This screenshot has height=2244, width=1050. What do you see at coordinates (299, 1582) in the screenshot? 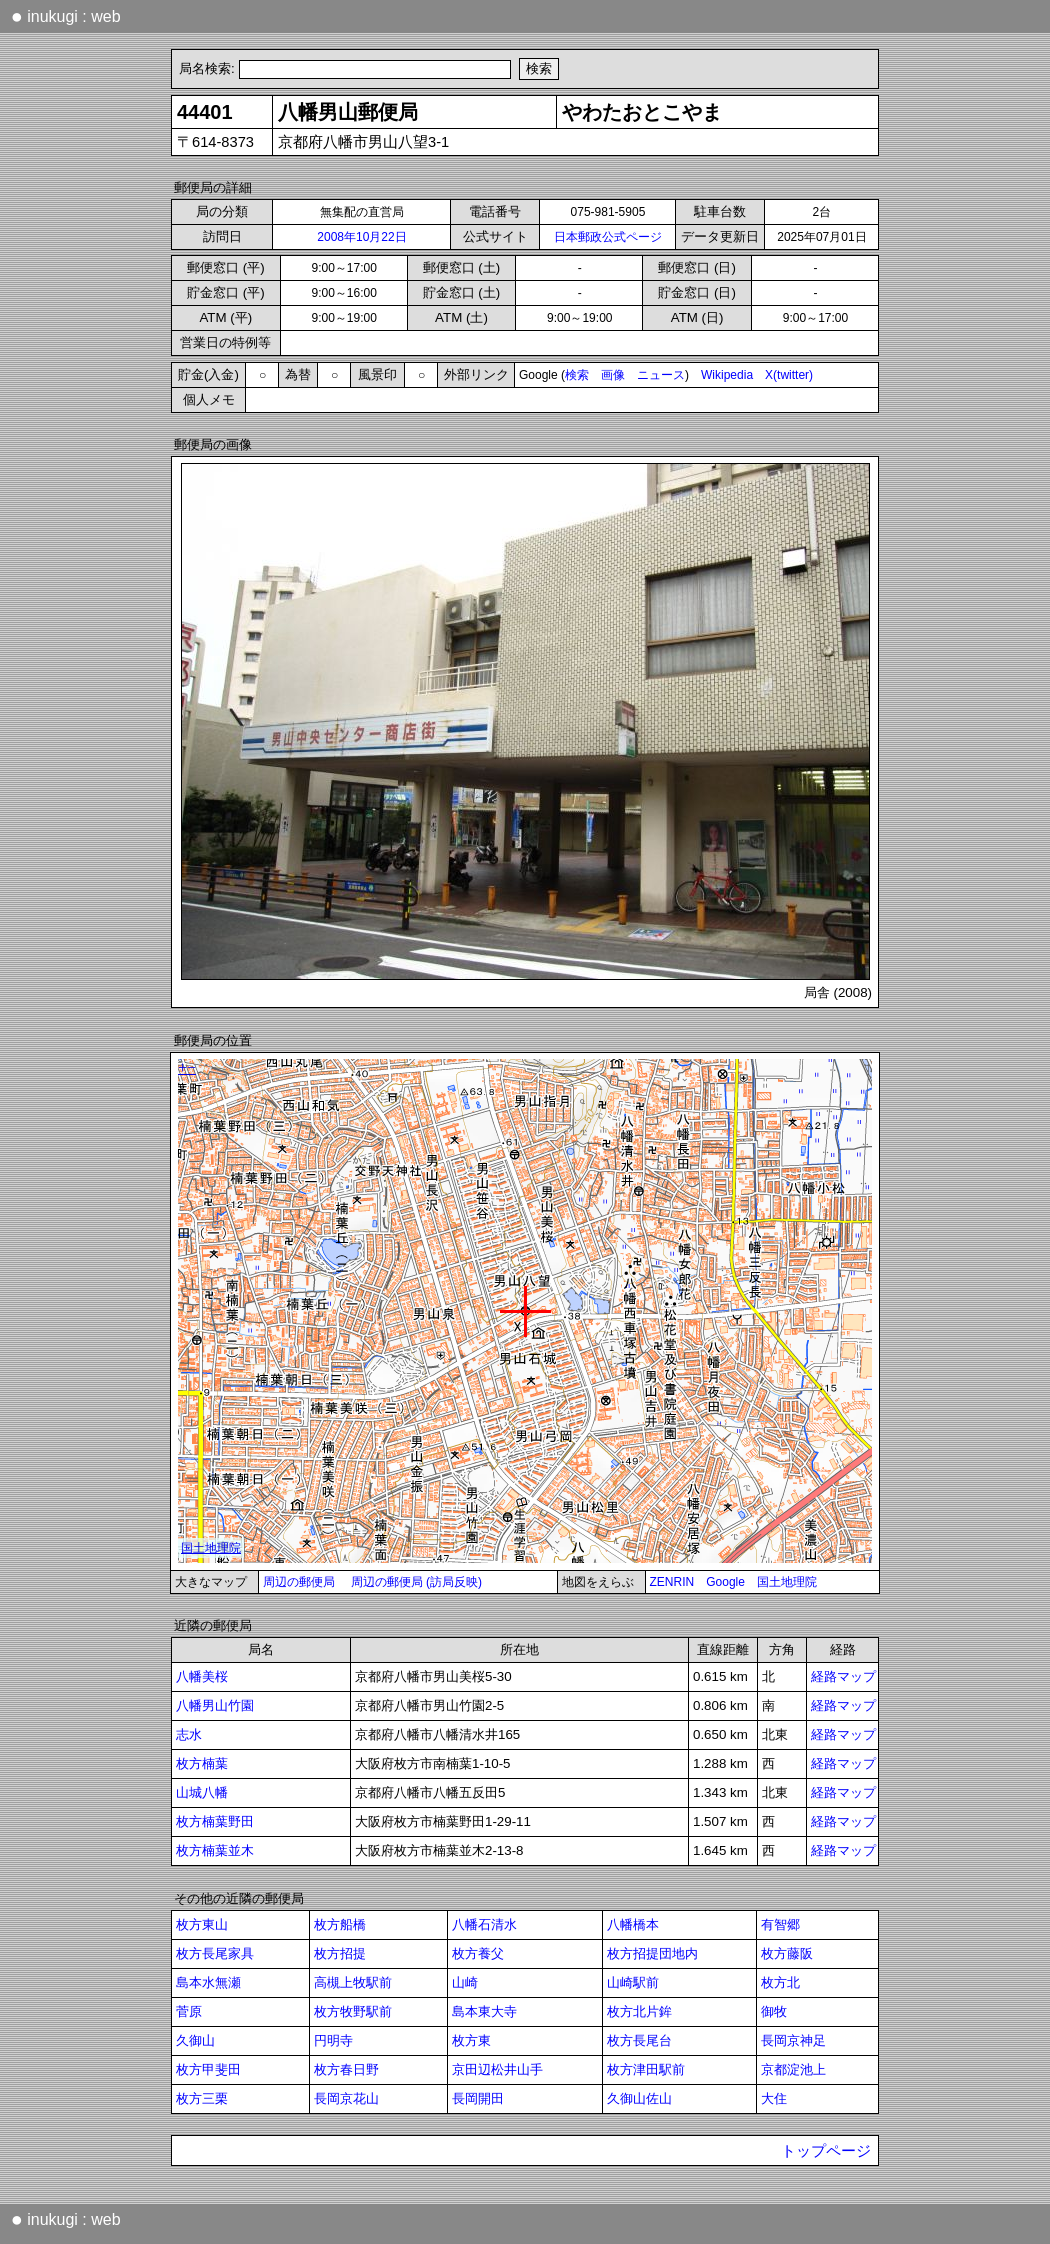
I see `周辺の郵便局` at bounding box center [299, 1582].